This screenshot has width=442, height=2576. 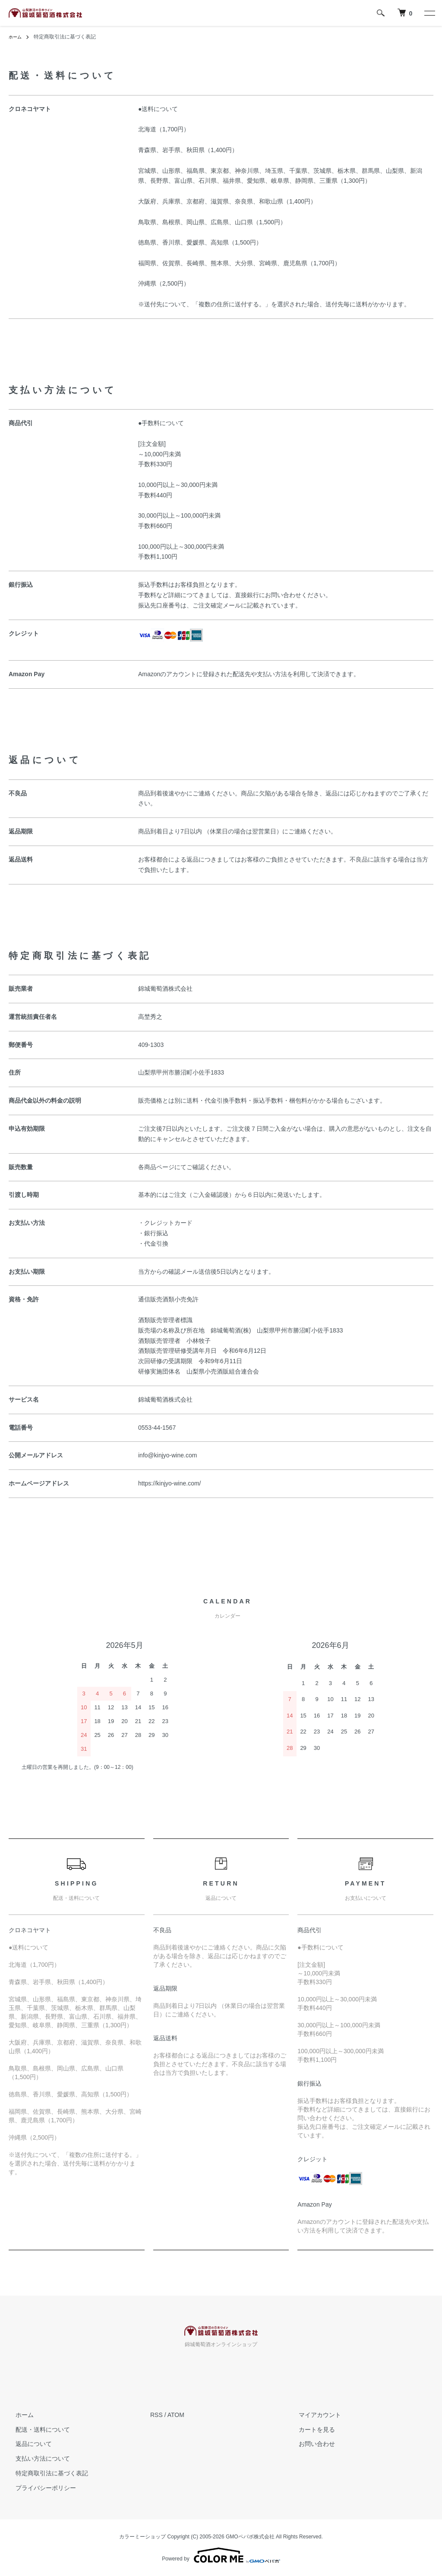 What do you see at coordinates (27, 2444) in the screenshot?
I see `返品について` at bounding box center [27, 2444].